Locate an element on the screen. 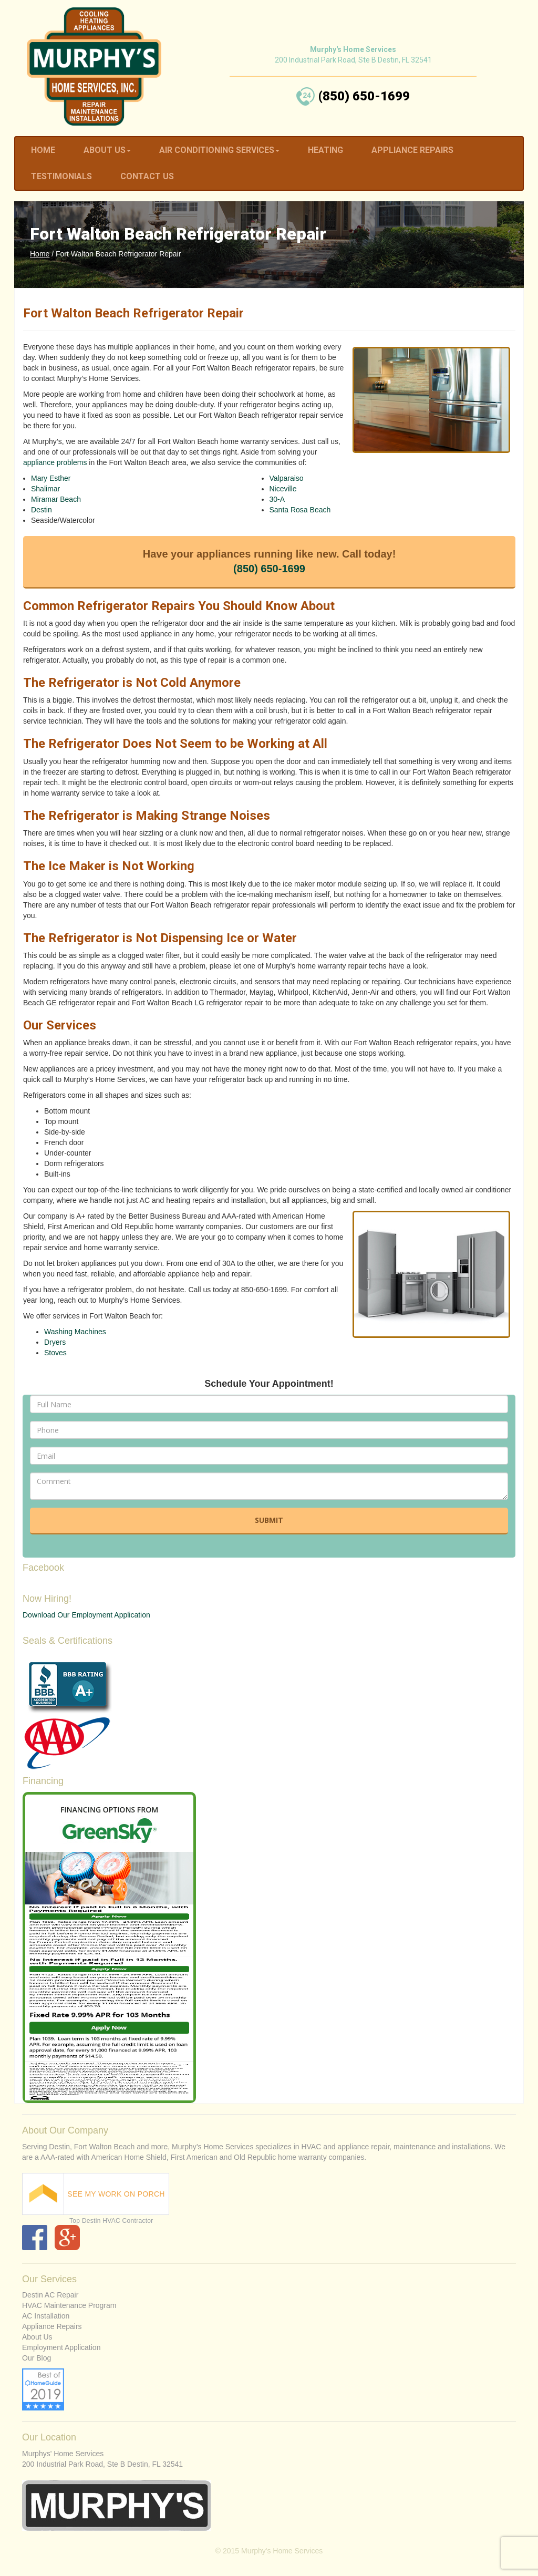 Image resolution: width=538 pixels, height=2576 pixels. Miramar Beach is located at coordinates (56, 499).